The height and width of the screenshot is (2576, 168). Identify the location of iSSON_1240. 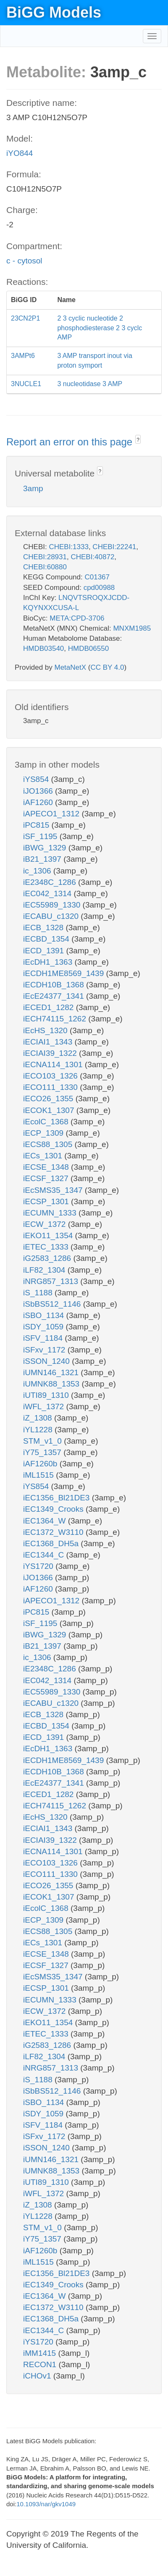
(47, 1361).